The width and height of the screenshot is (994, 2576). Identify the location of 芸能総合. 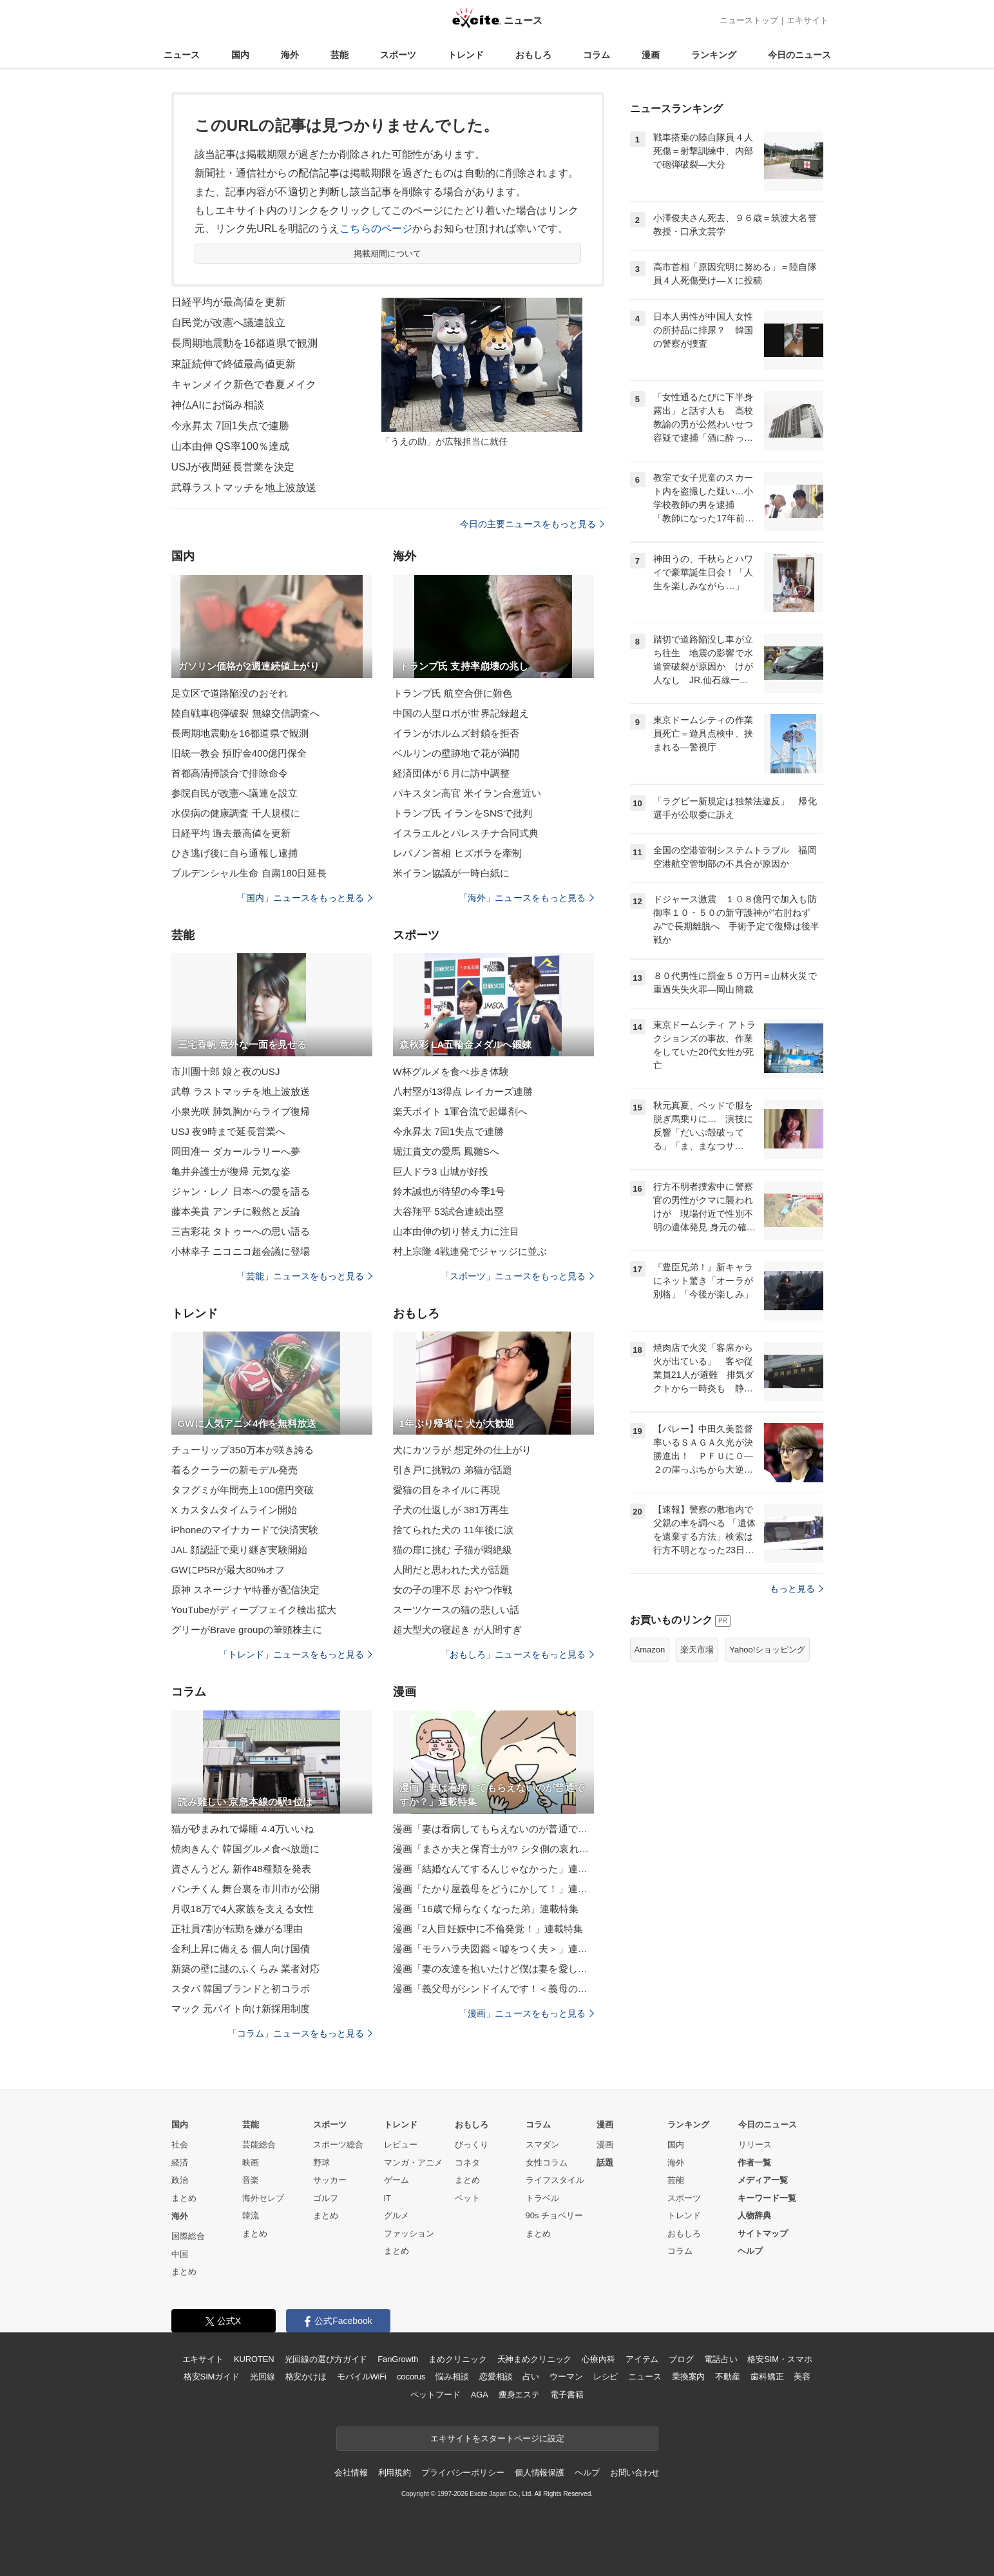
(259, 2144).